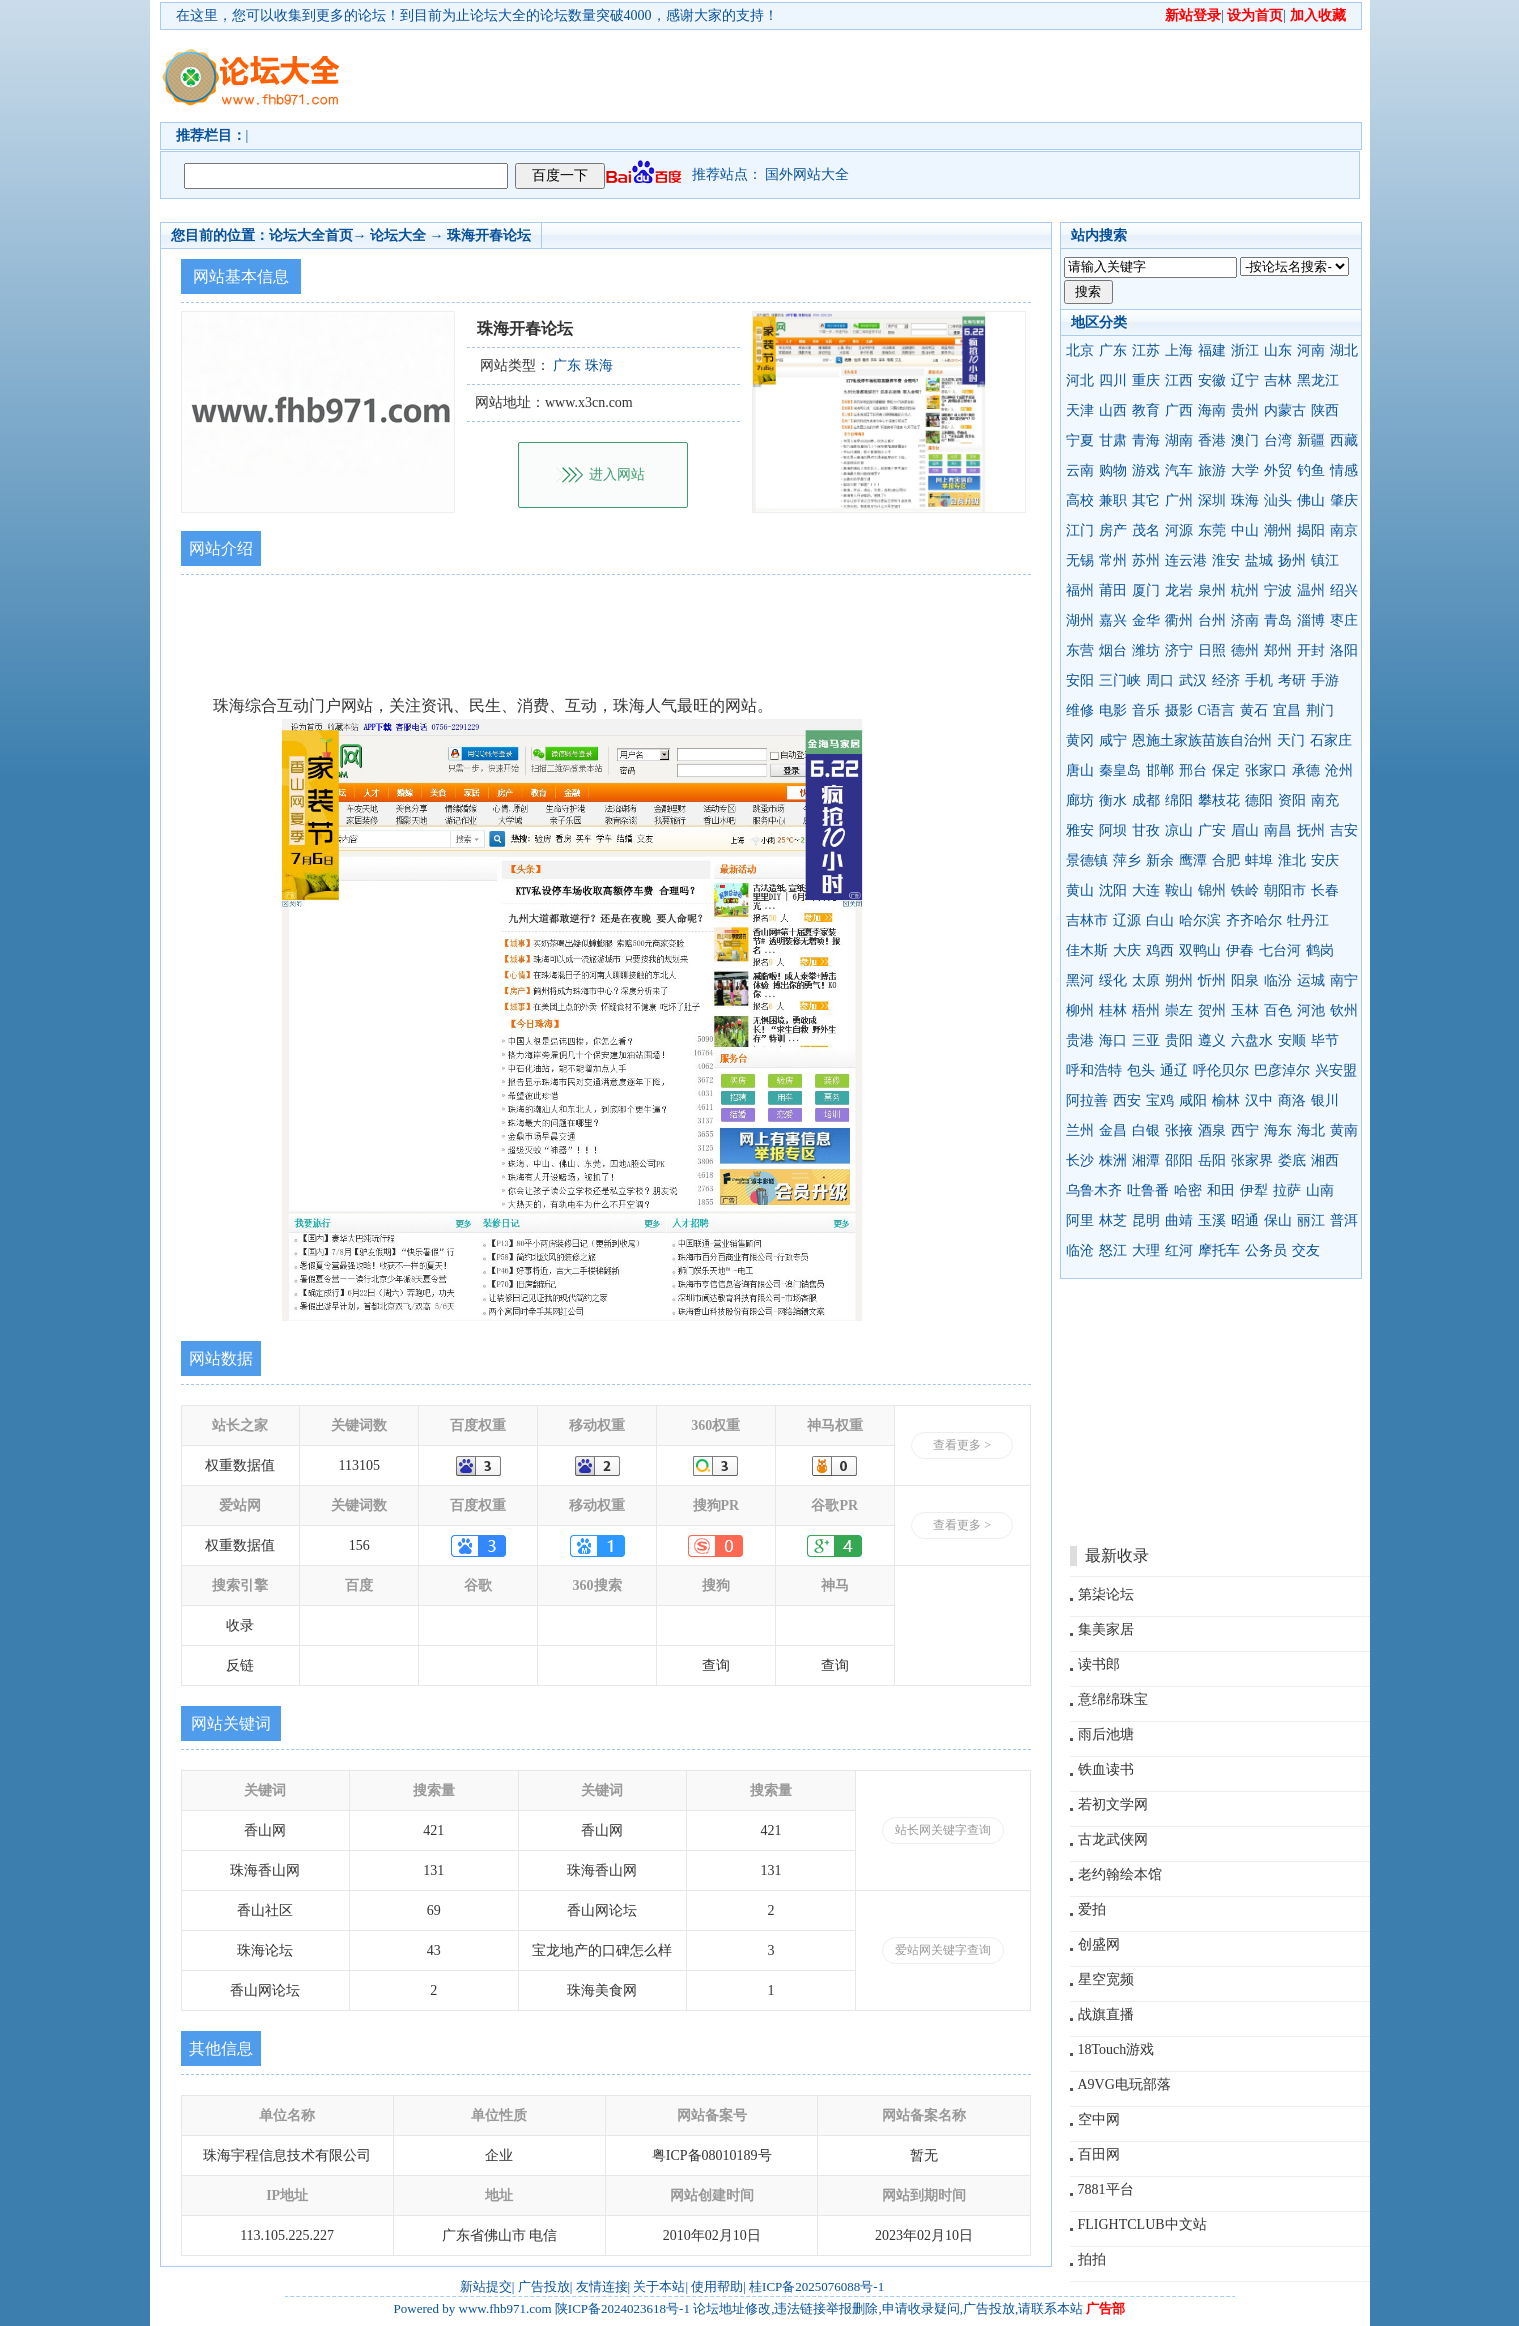  Describe the element at coordinates (1113, 620) in the screenshot. I see `嘉兴` at that location.